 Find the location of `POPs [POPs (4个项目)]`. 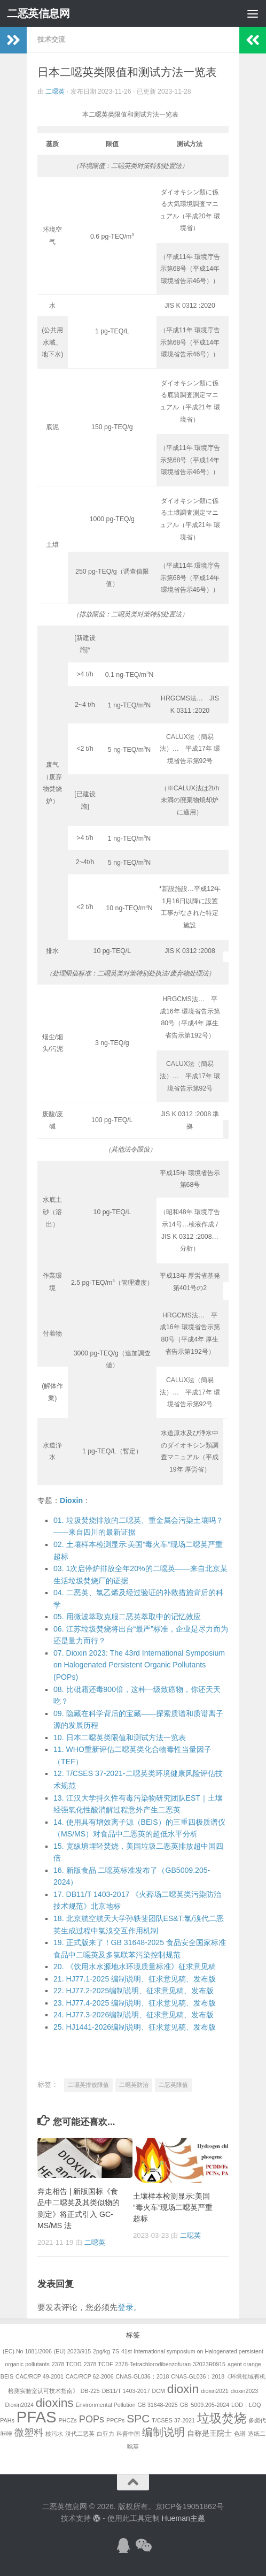

POPs [POPs (4个项目)] is located at coordinates (91, 2419).